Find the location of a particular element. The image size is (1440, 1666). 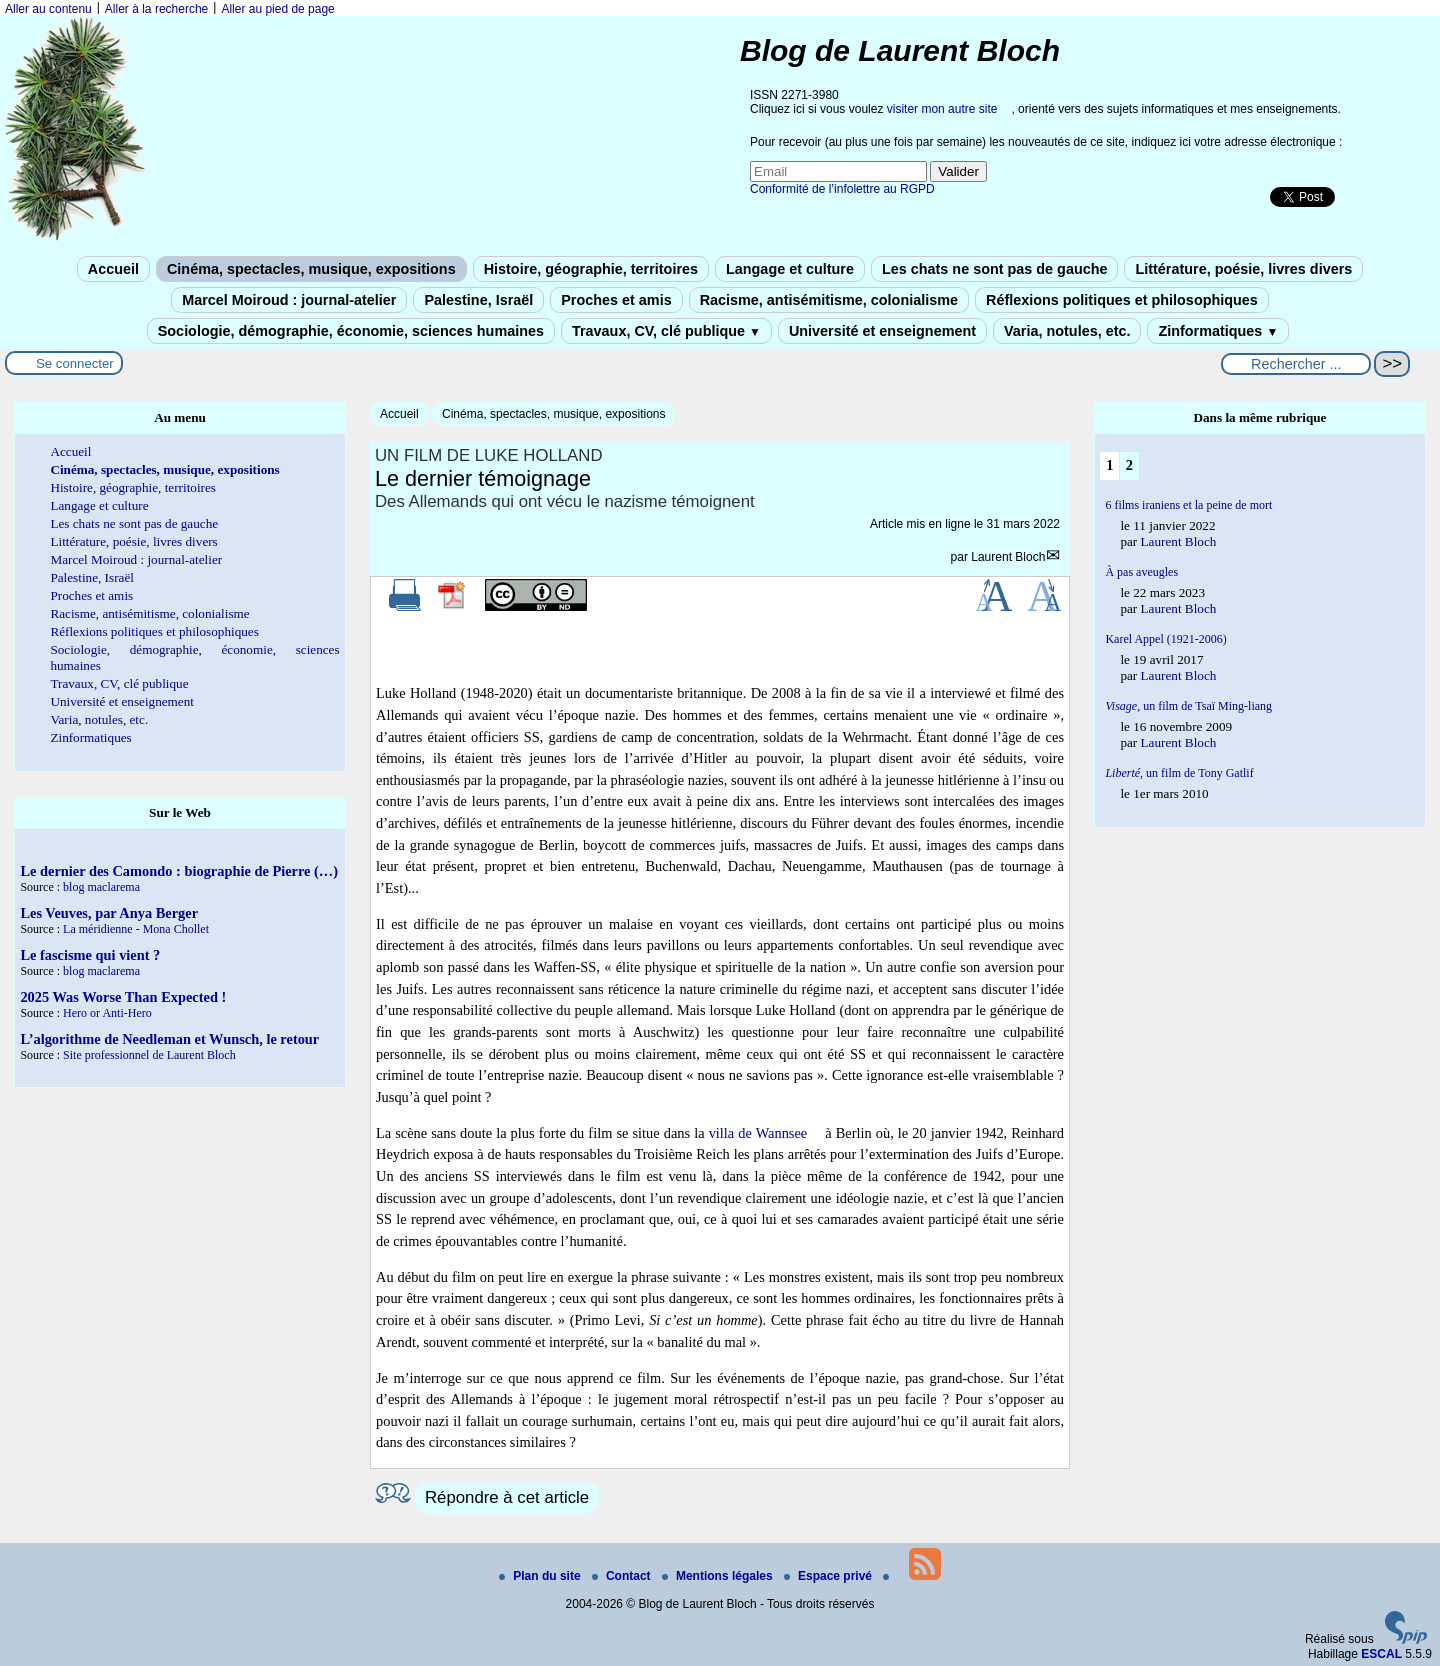

visiter mon autre site is located at coordinates (942, 109).